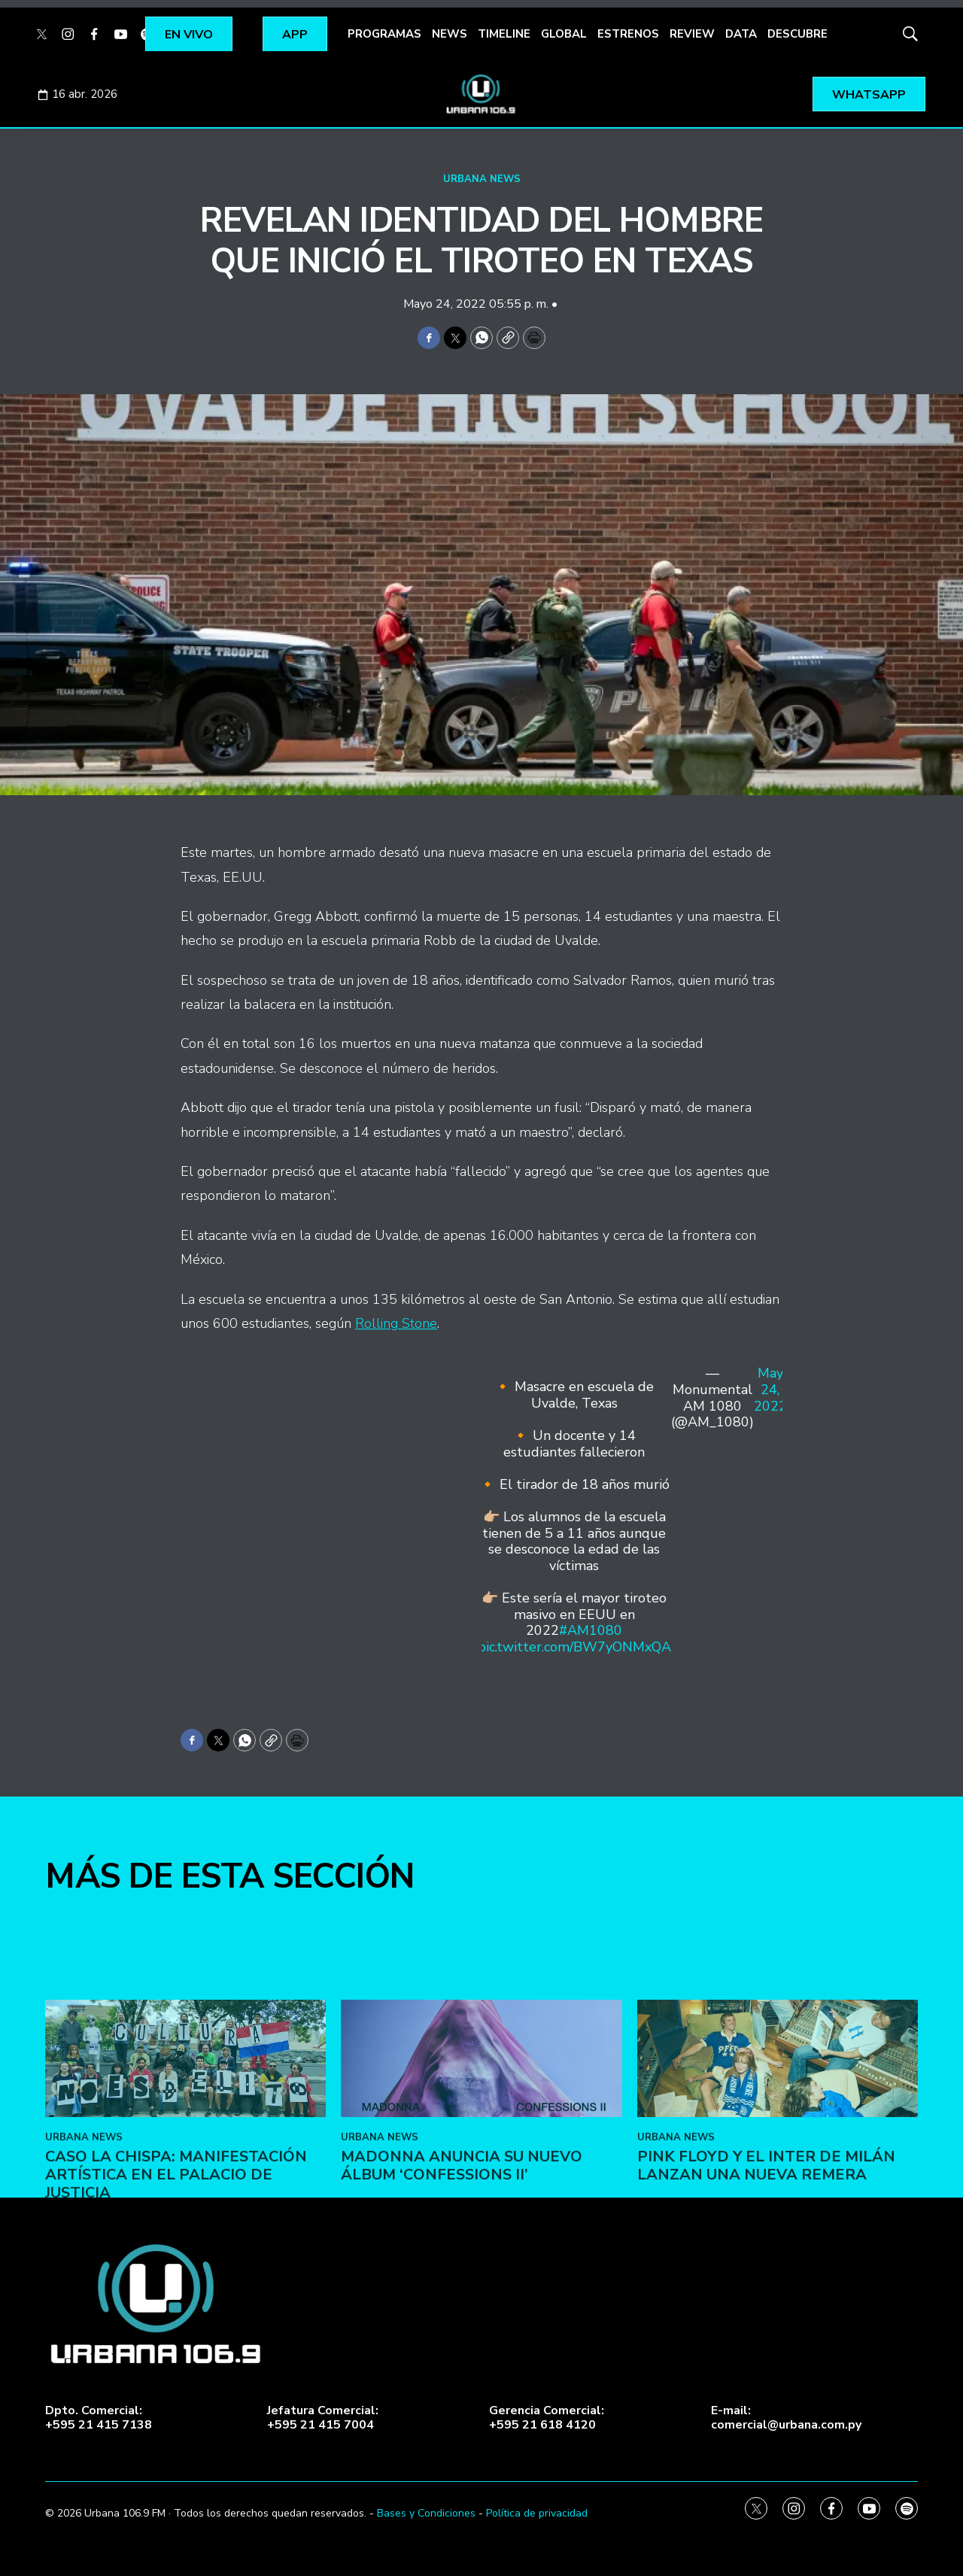 The height and width of the screenshot is (2576, 963). Describe the element at coordinates (322, 2418) in the screenshot. I see `Jefatura Comercial:+595 21 415 7004` at that location.